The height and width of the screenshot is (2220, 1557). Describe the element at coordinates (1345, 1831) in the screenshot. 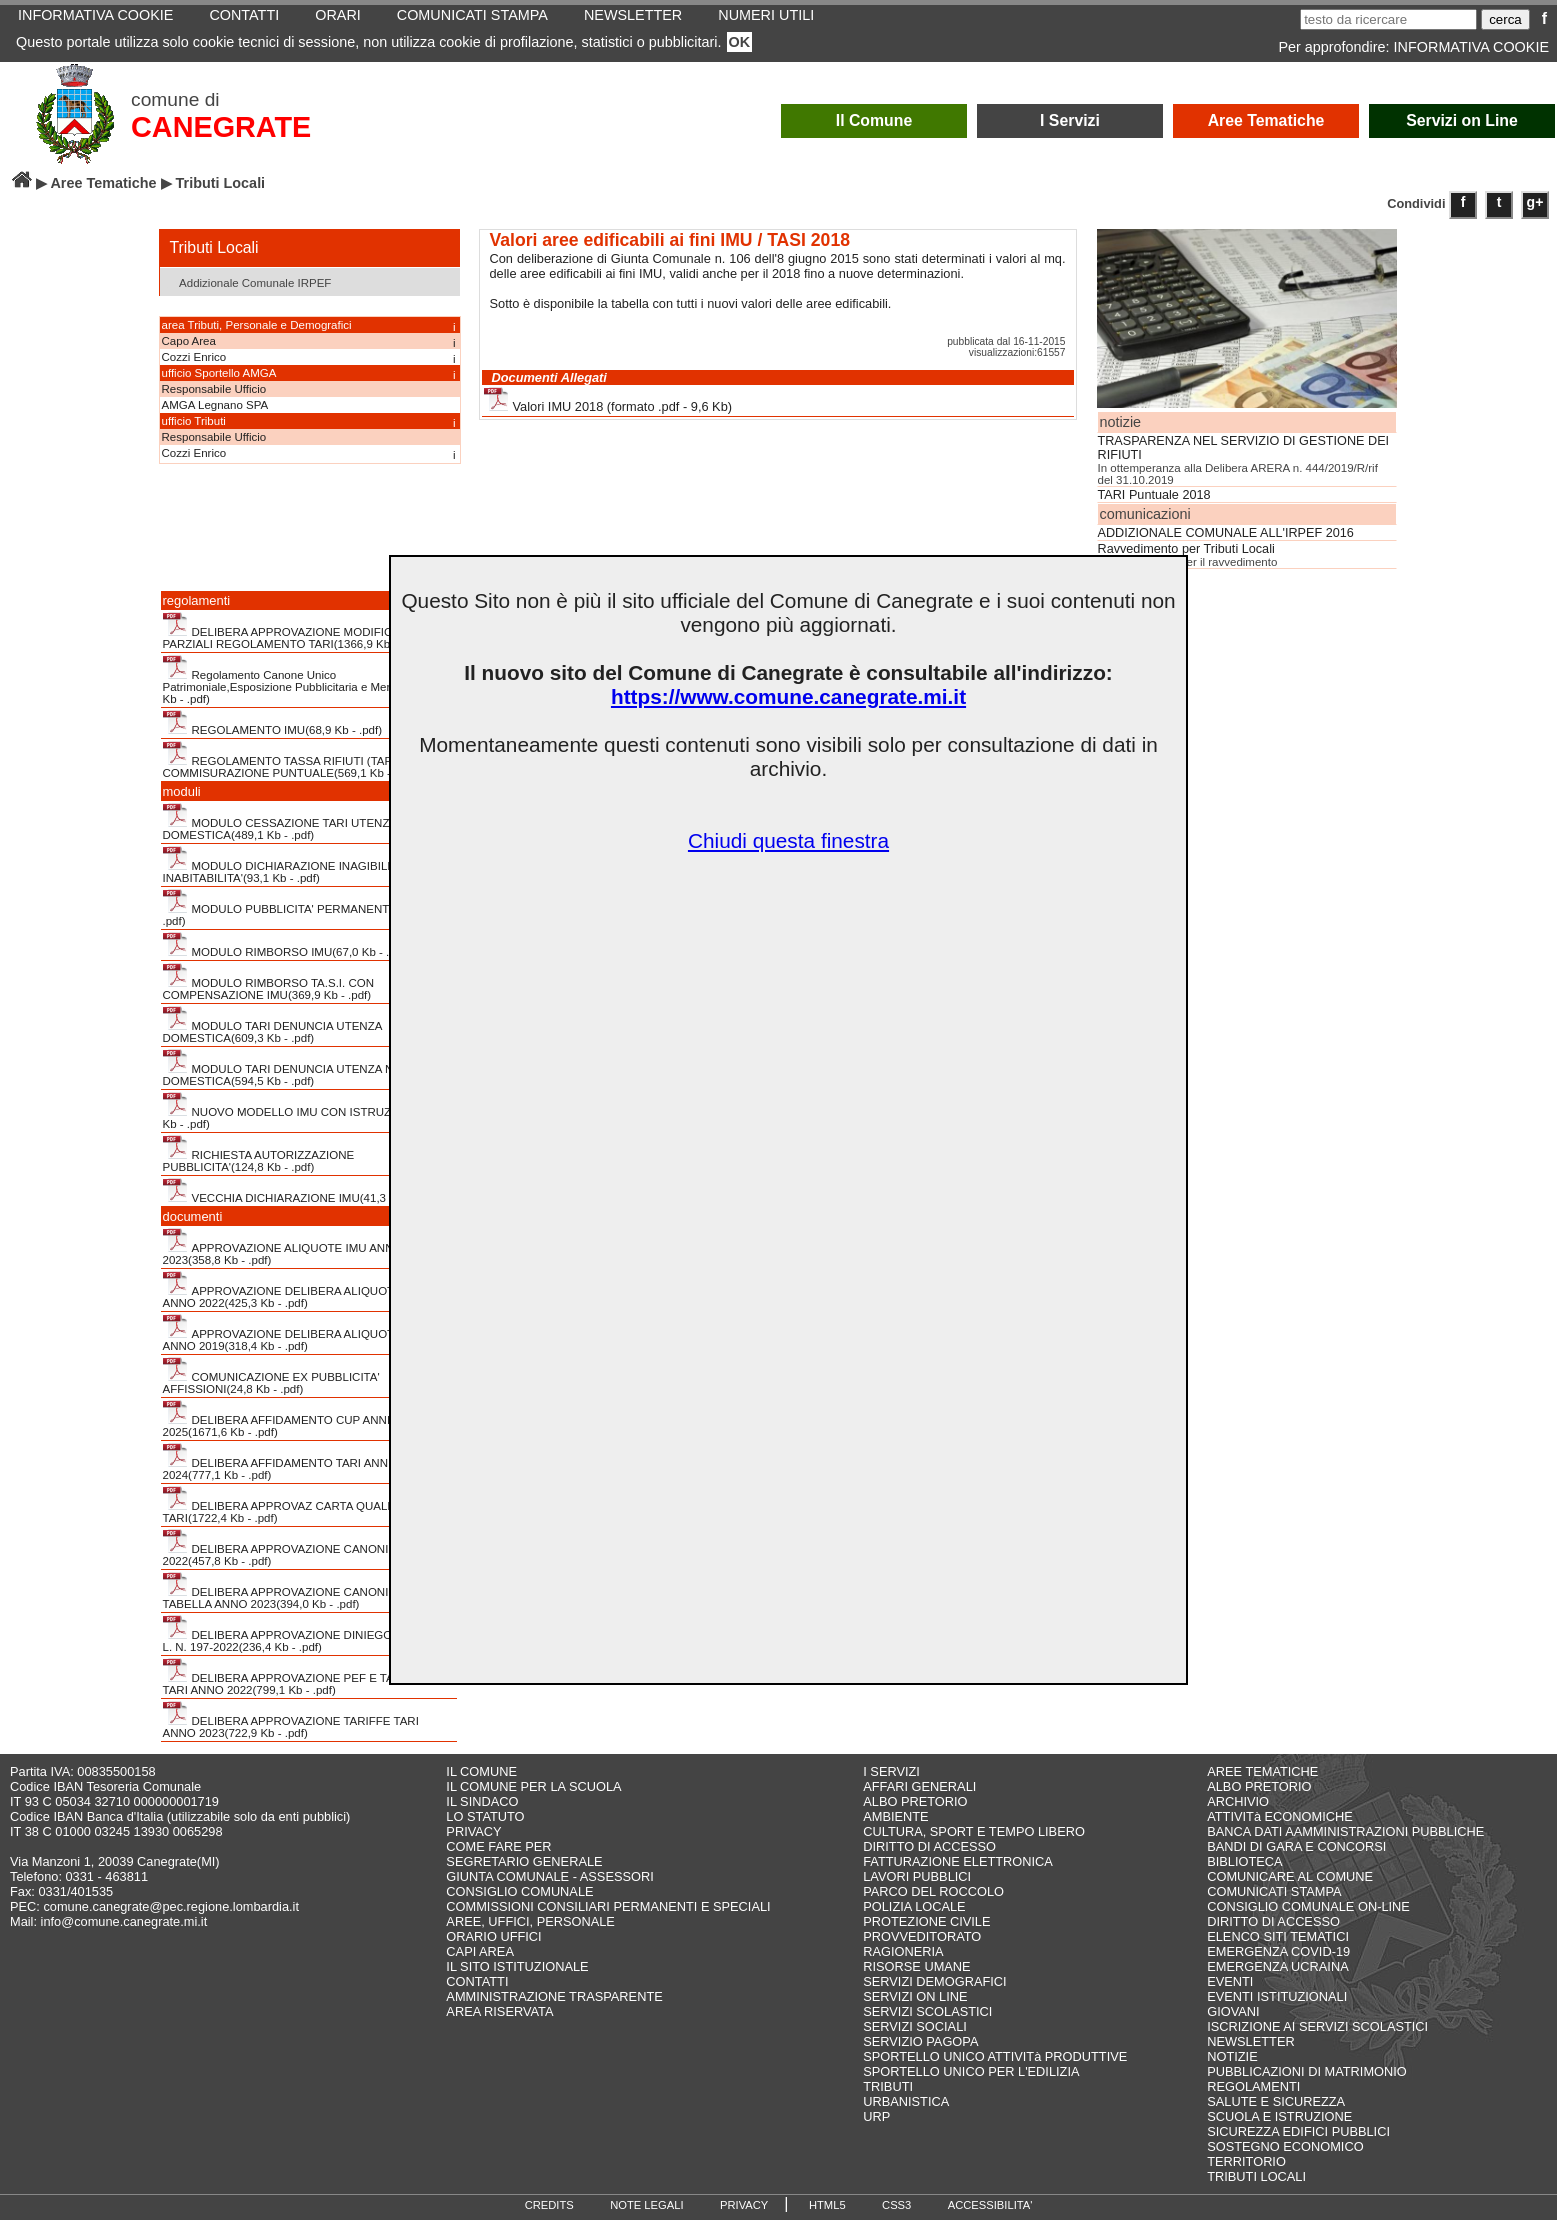

I see `BANCA DATI AAMMINISTRAZIONI PUBBLICHE` at that location.